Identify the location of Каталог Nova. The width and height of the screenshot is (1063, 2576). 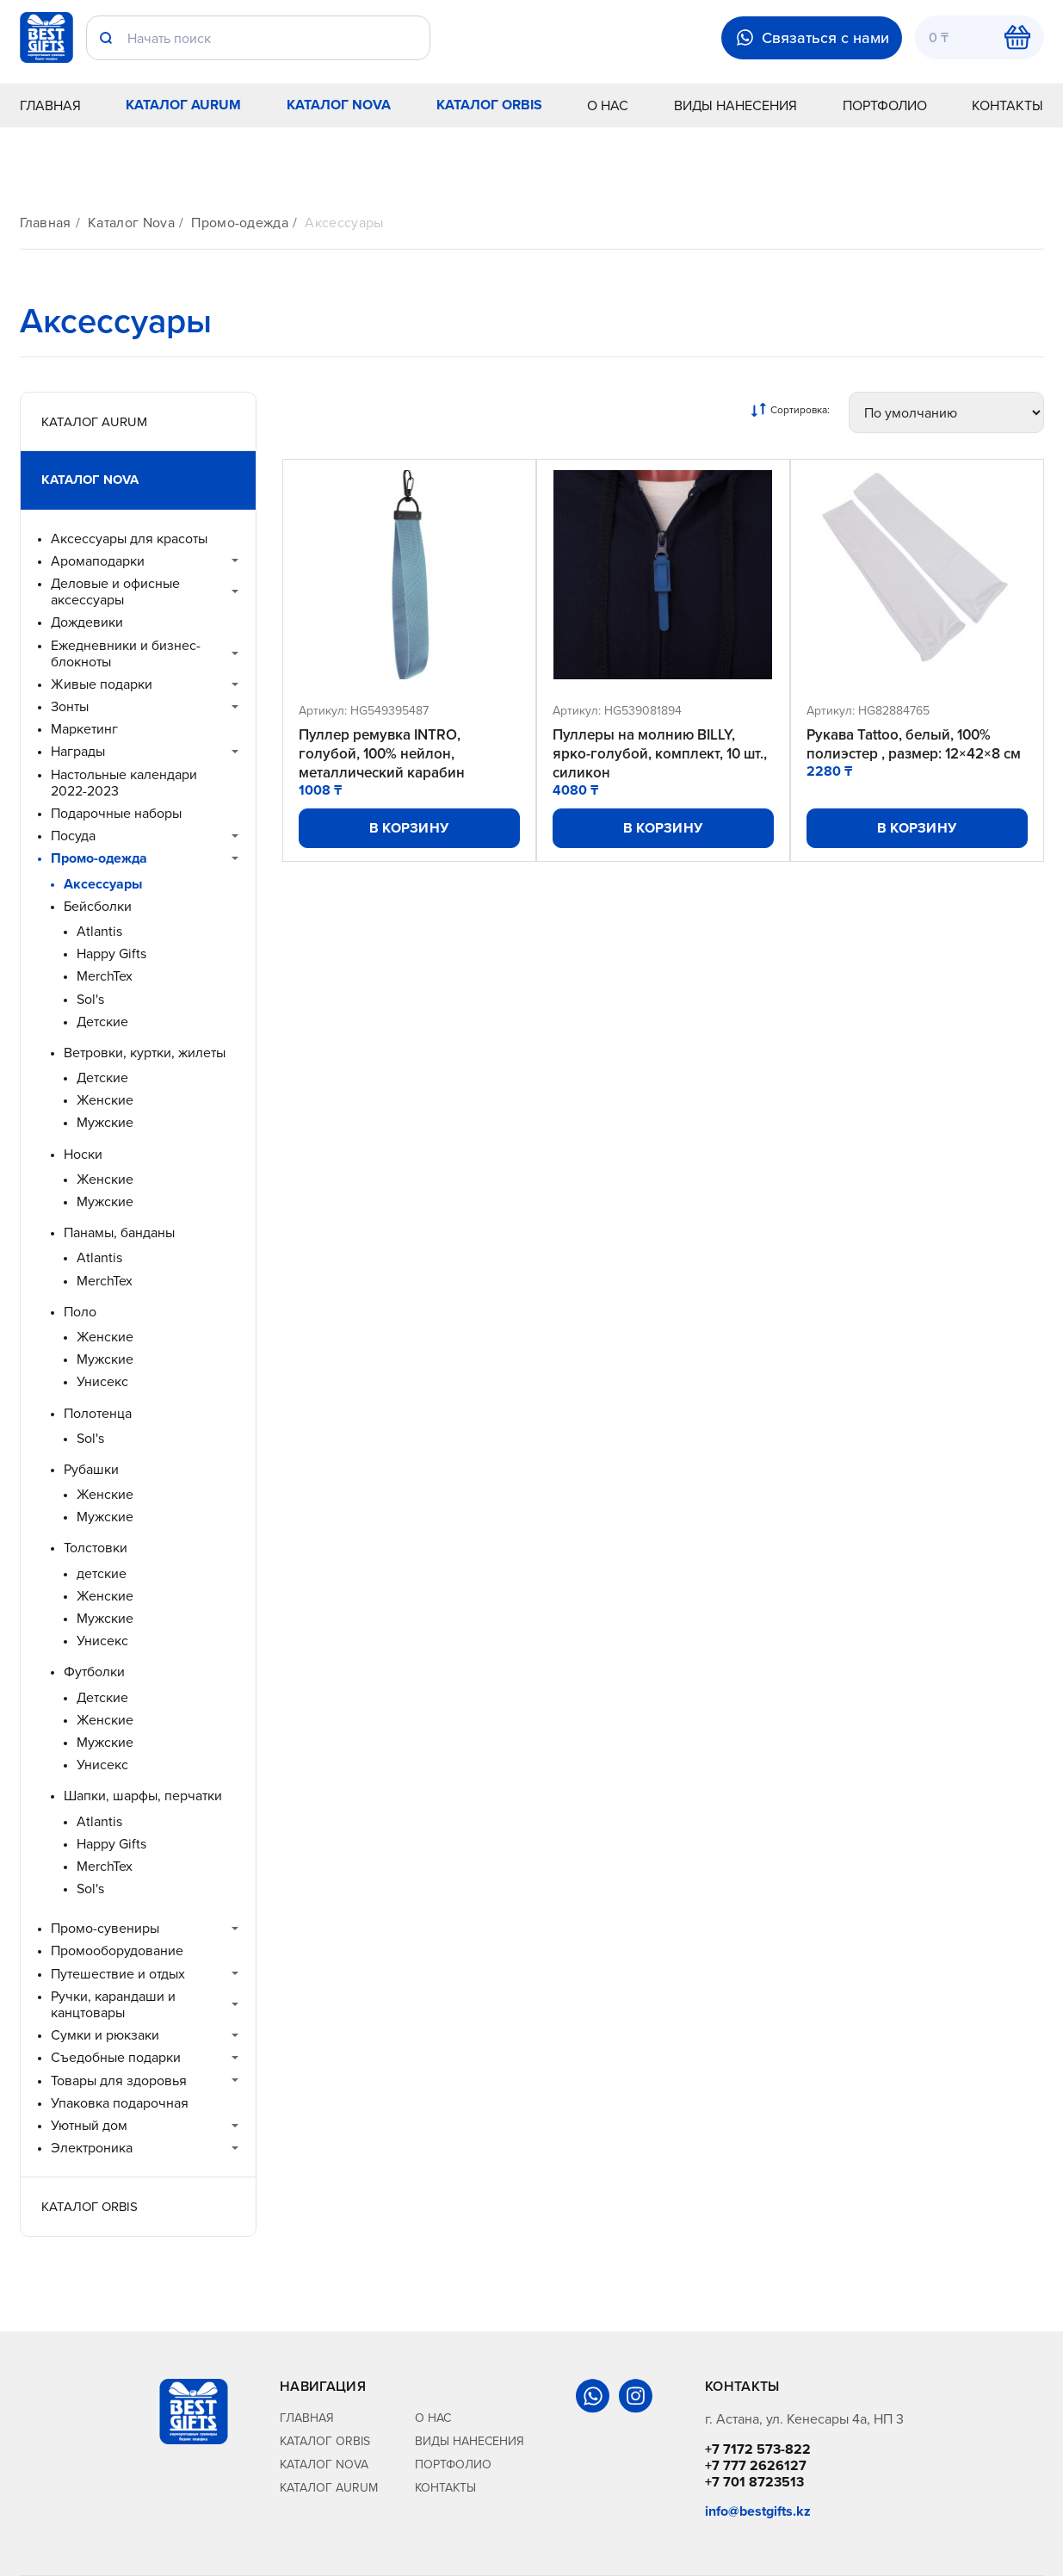
(339, 105).